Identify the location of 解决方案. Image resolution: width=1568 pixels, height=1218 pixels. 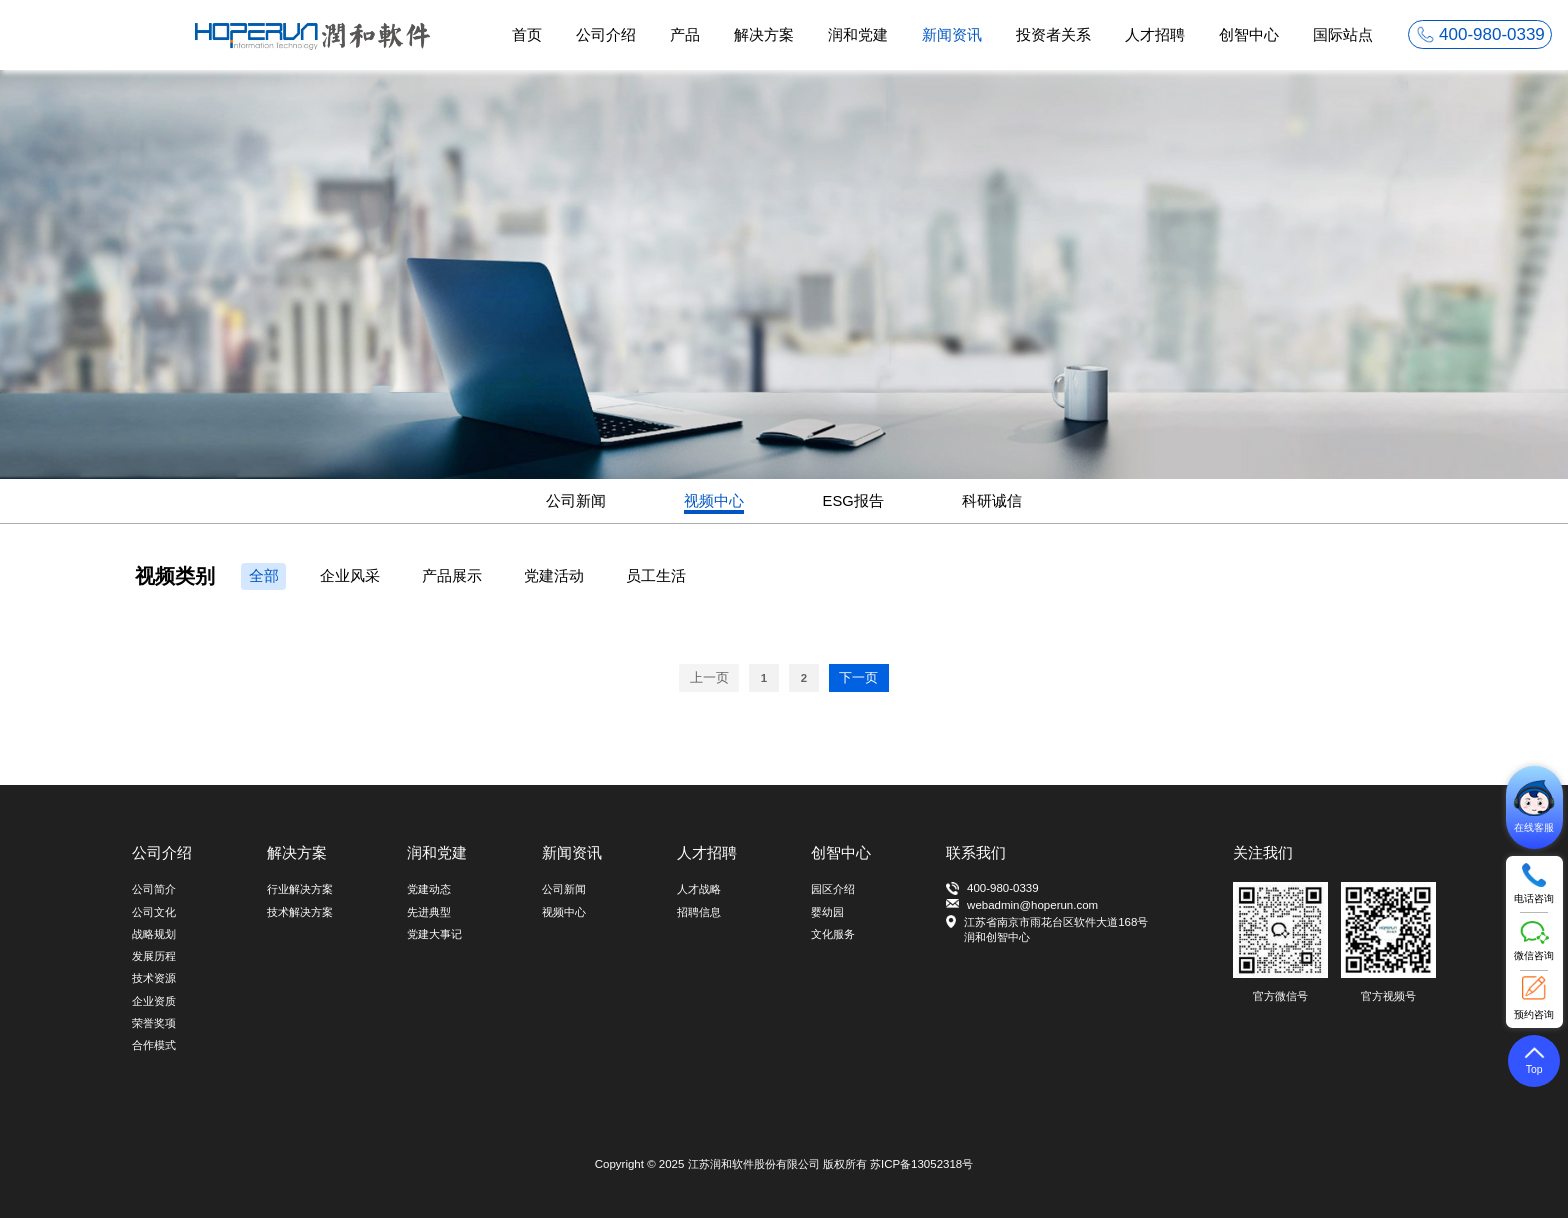
(764, 35).